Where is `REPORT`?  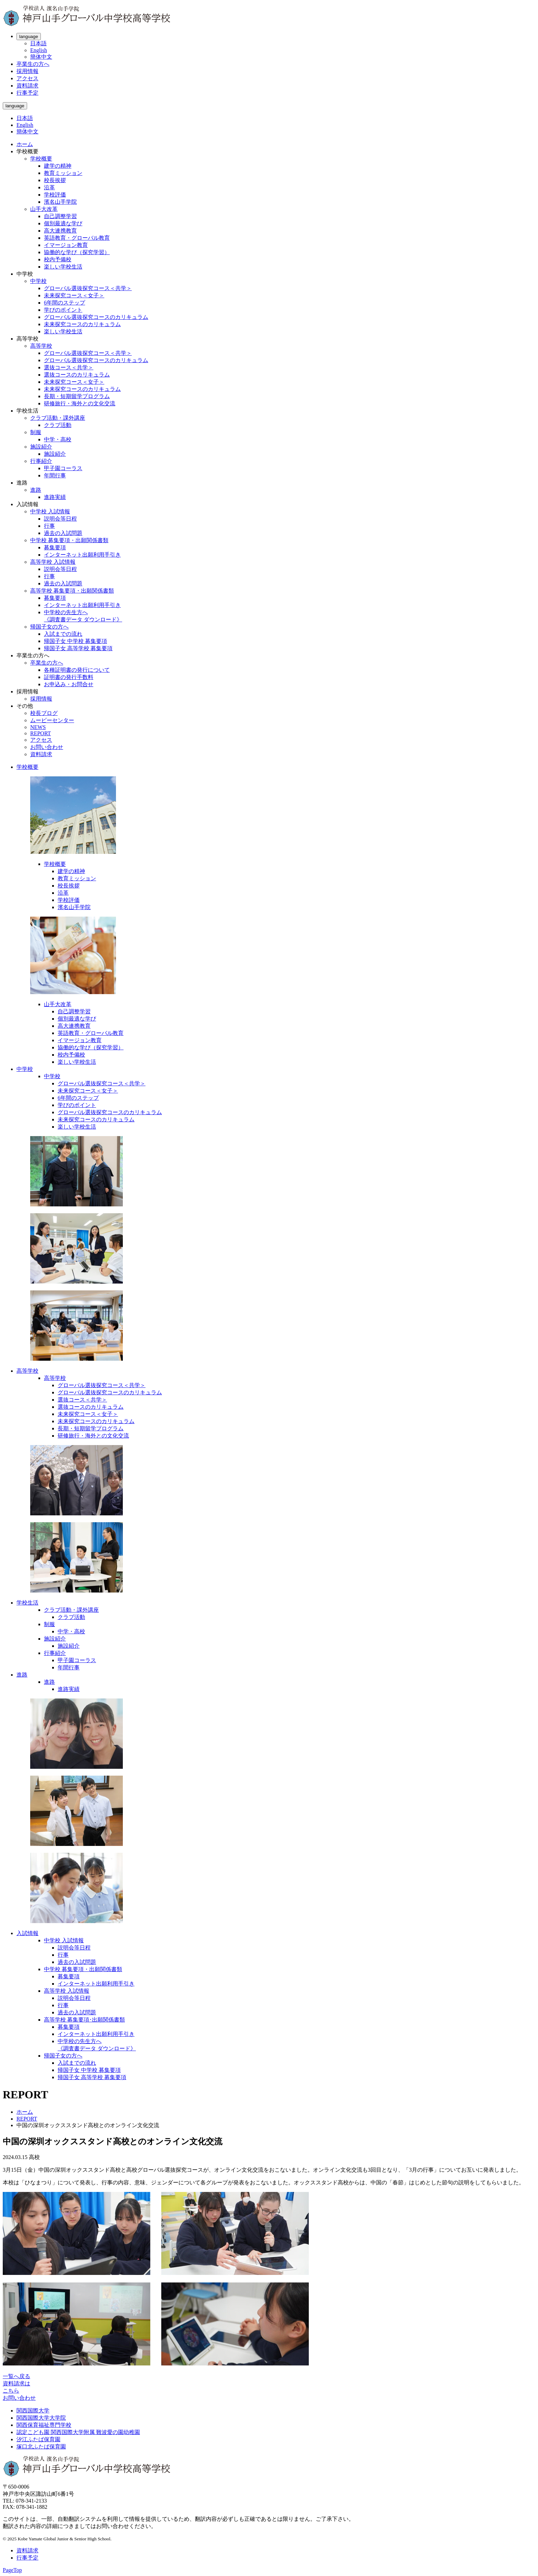
REPORT is located at coordinates (40, 733).